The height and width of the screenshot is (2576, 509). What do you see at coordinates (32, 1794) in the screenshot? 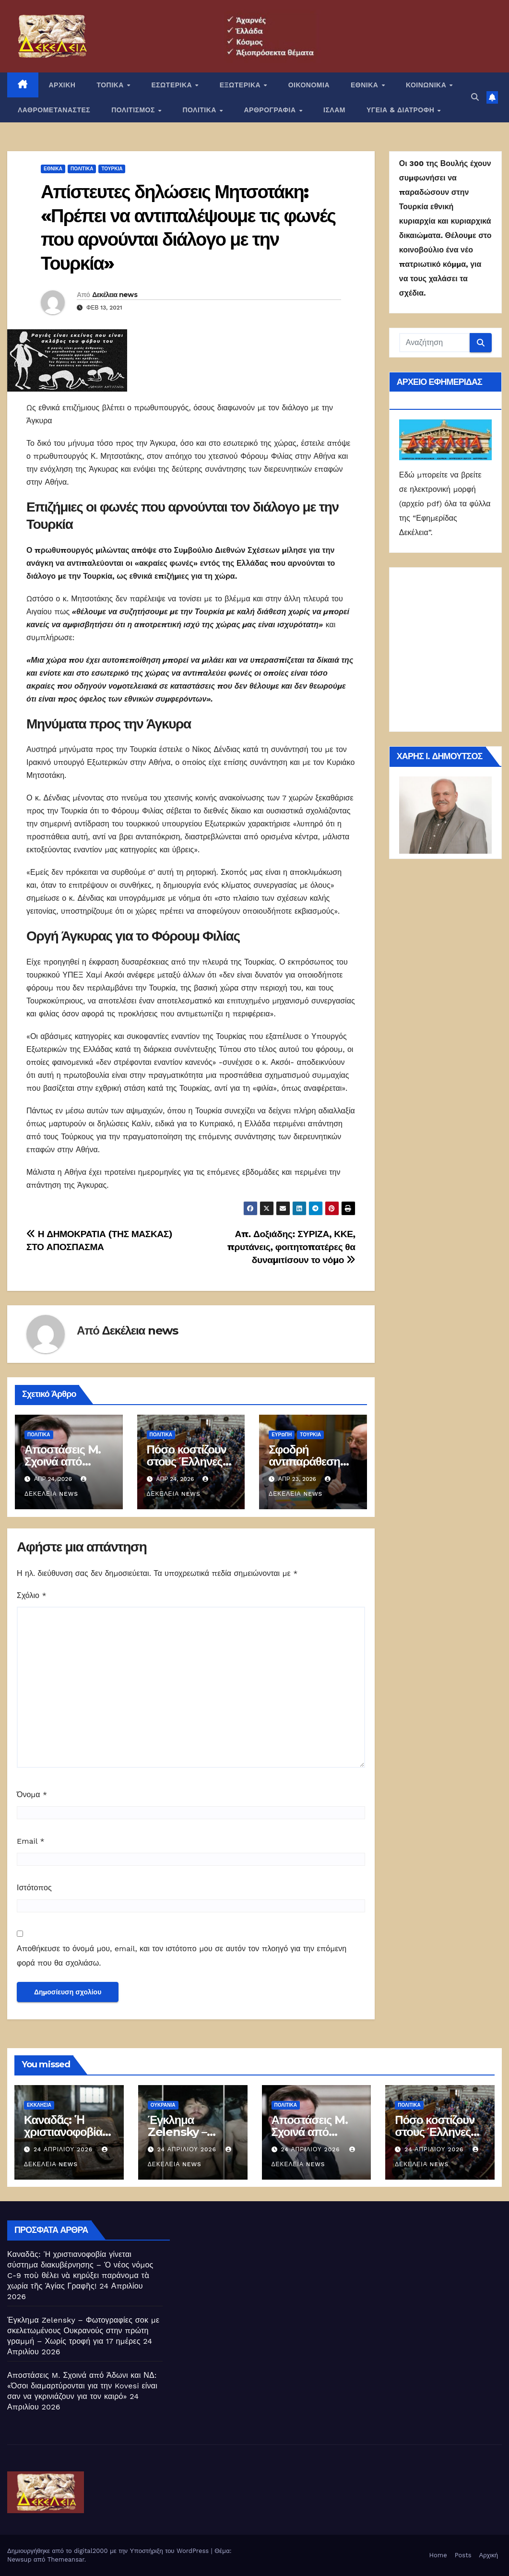
I see `Όνομα` at bounding box center [32, 1794].